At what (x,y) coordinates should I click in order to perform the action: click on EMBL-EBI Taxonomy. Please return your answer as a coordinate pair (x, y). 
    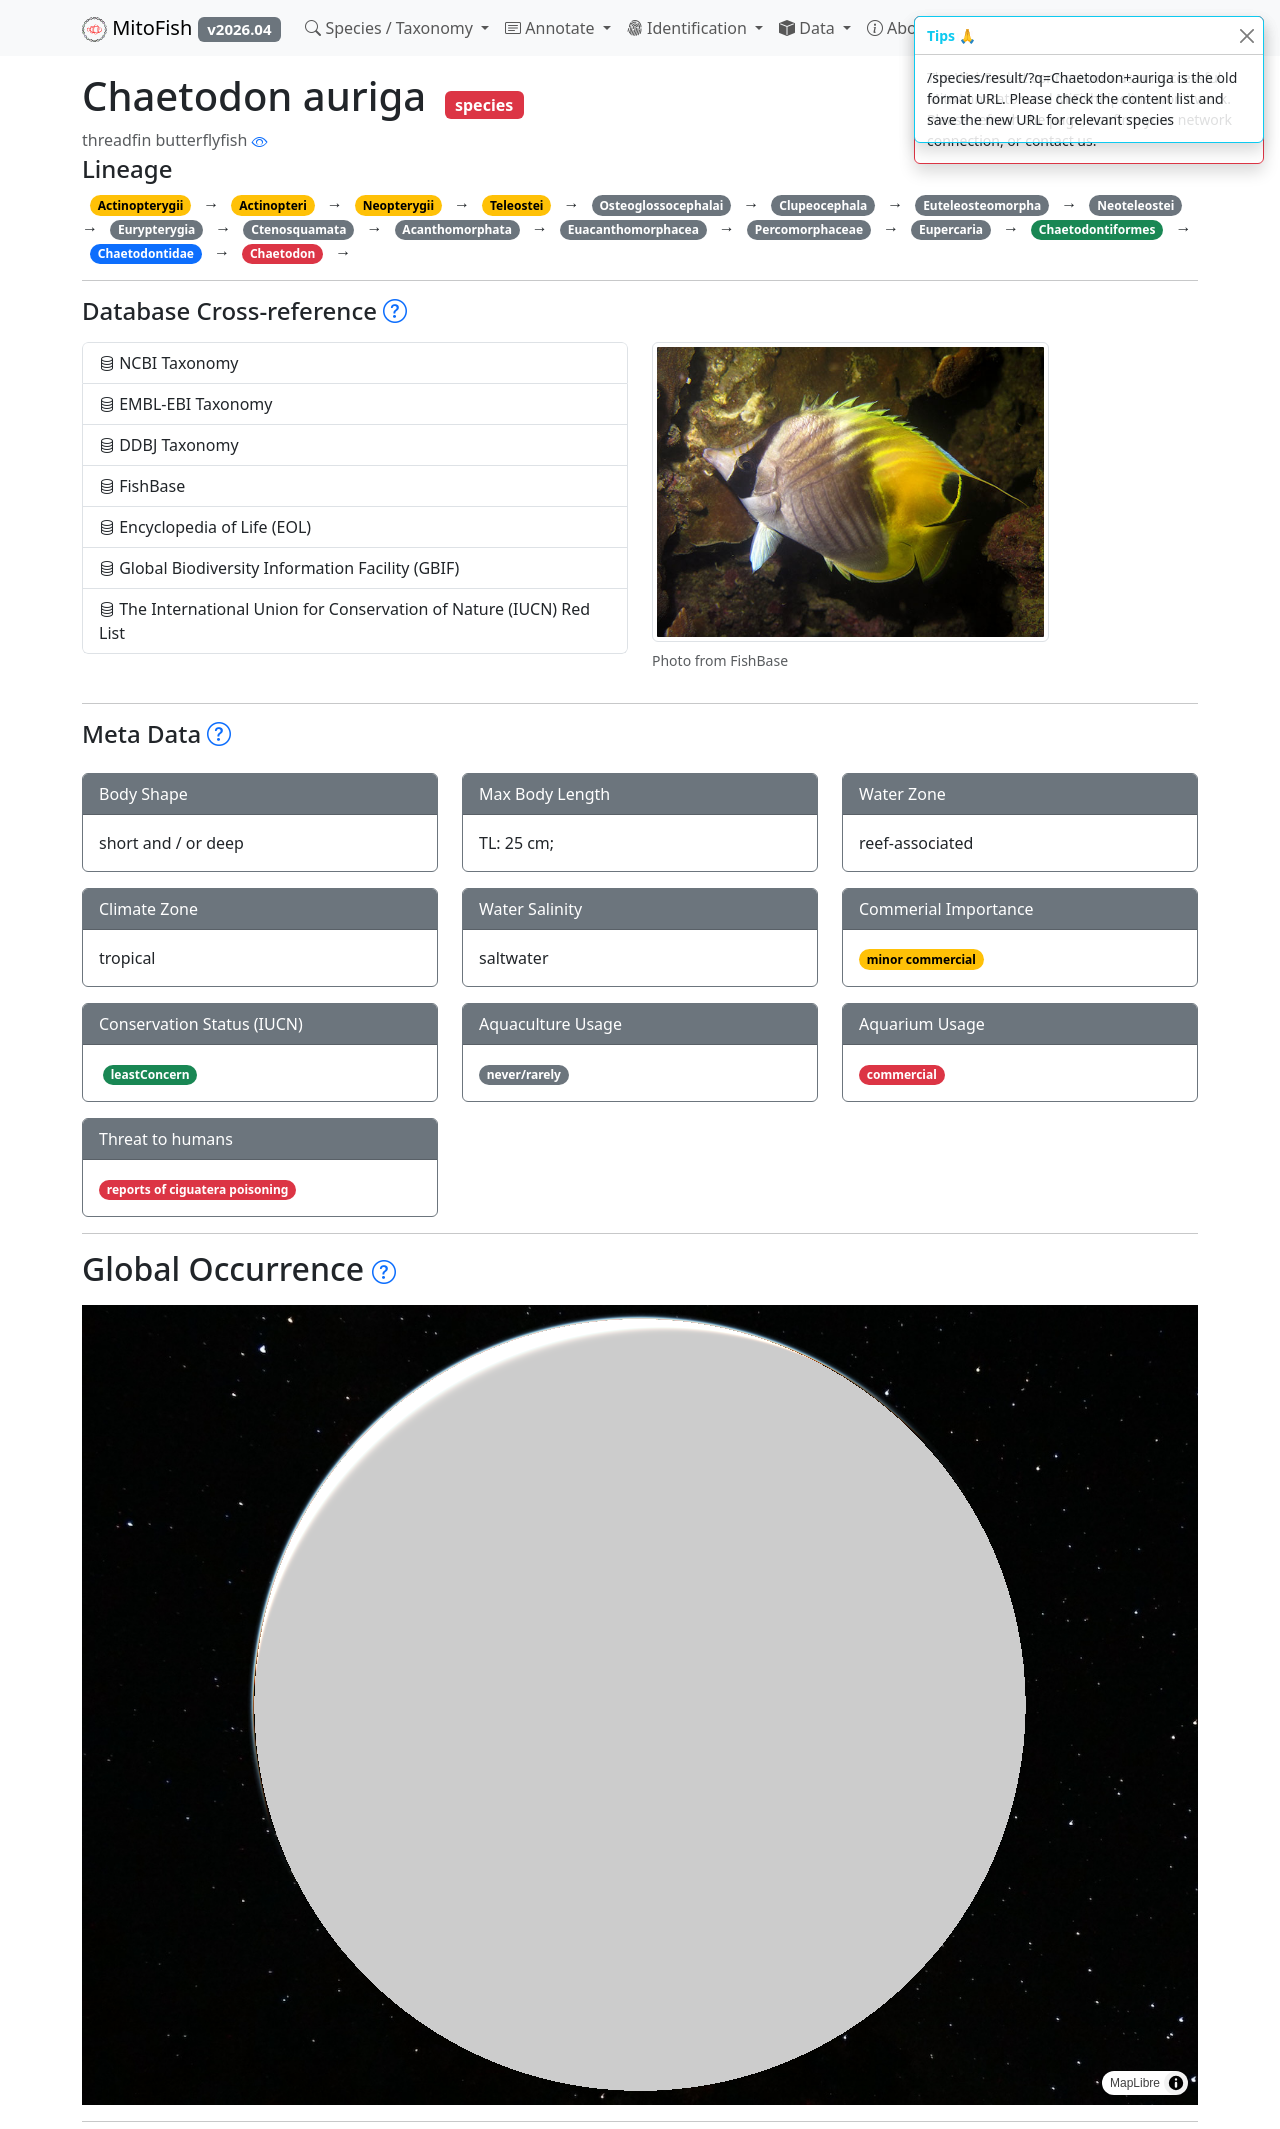
    Looking at the image, I should click on (186, 404).